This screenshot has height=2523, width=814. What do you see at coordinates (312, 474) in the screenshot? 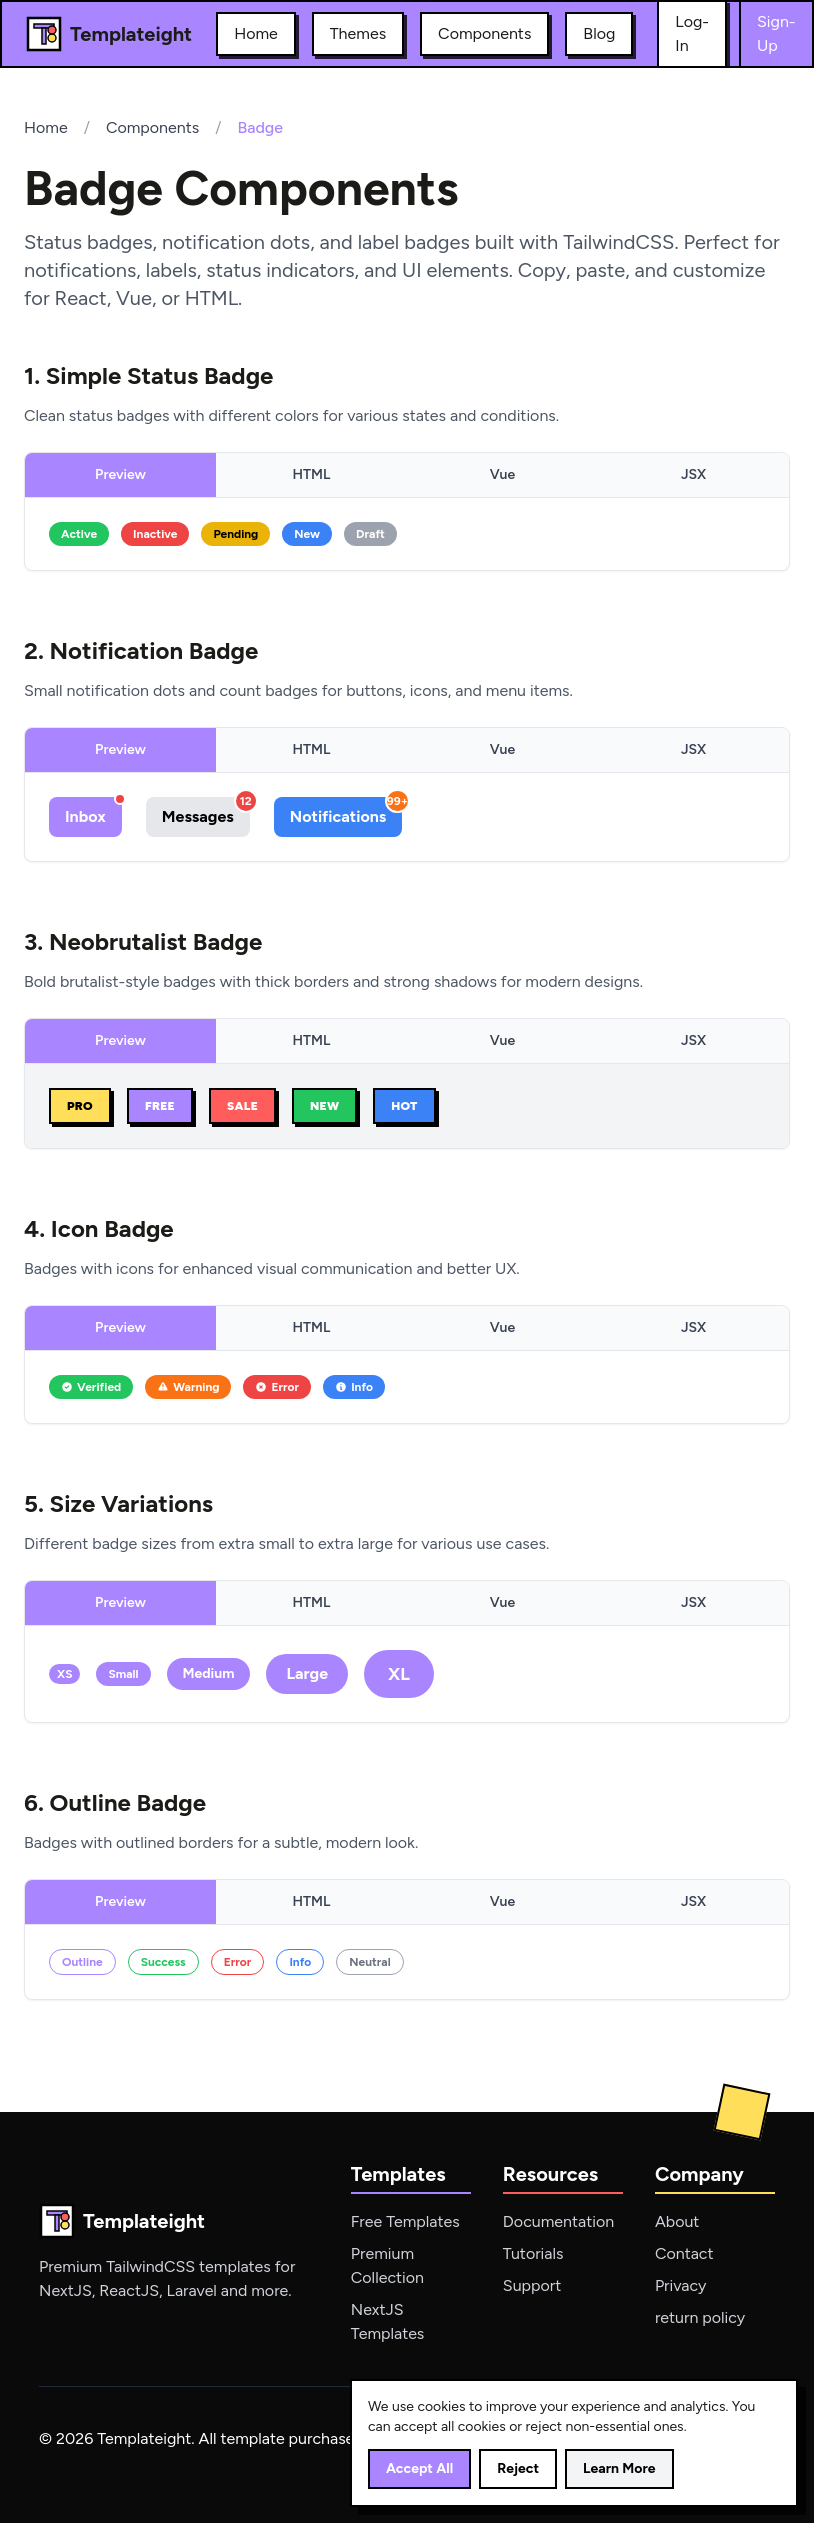
I see `HTML` at bounding box center [312, 474].